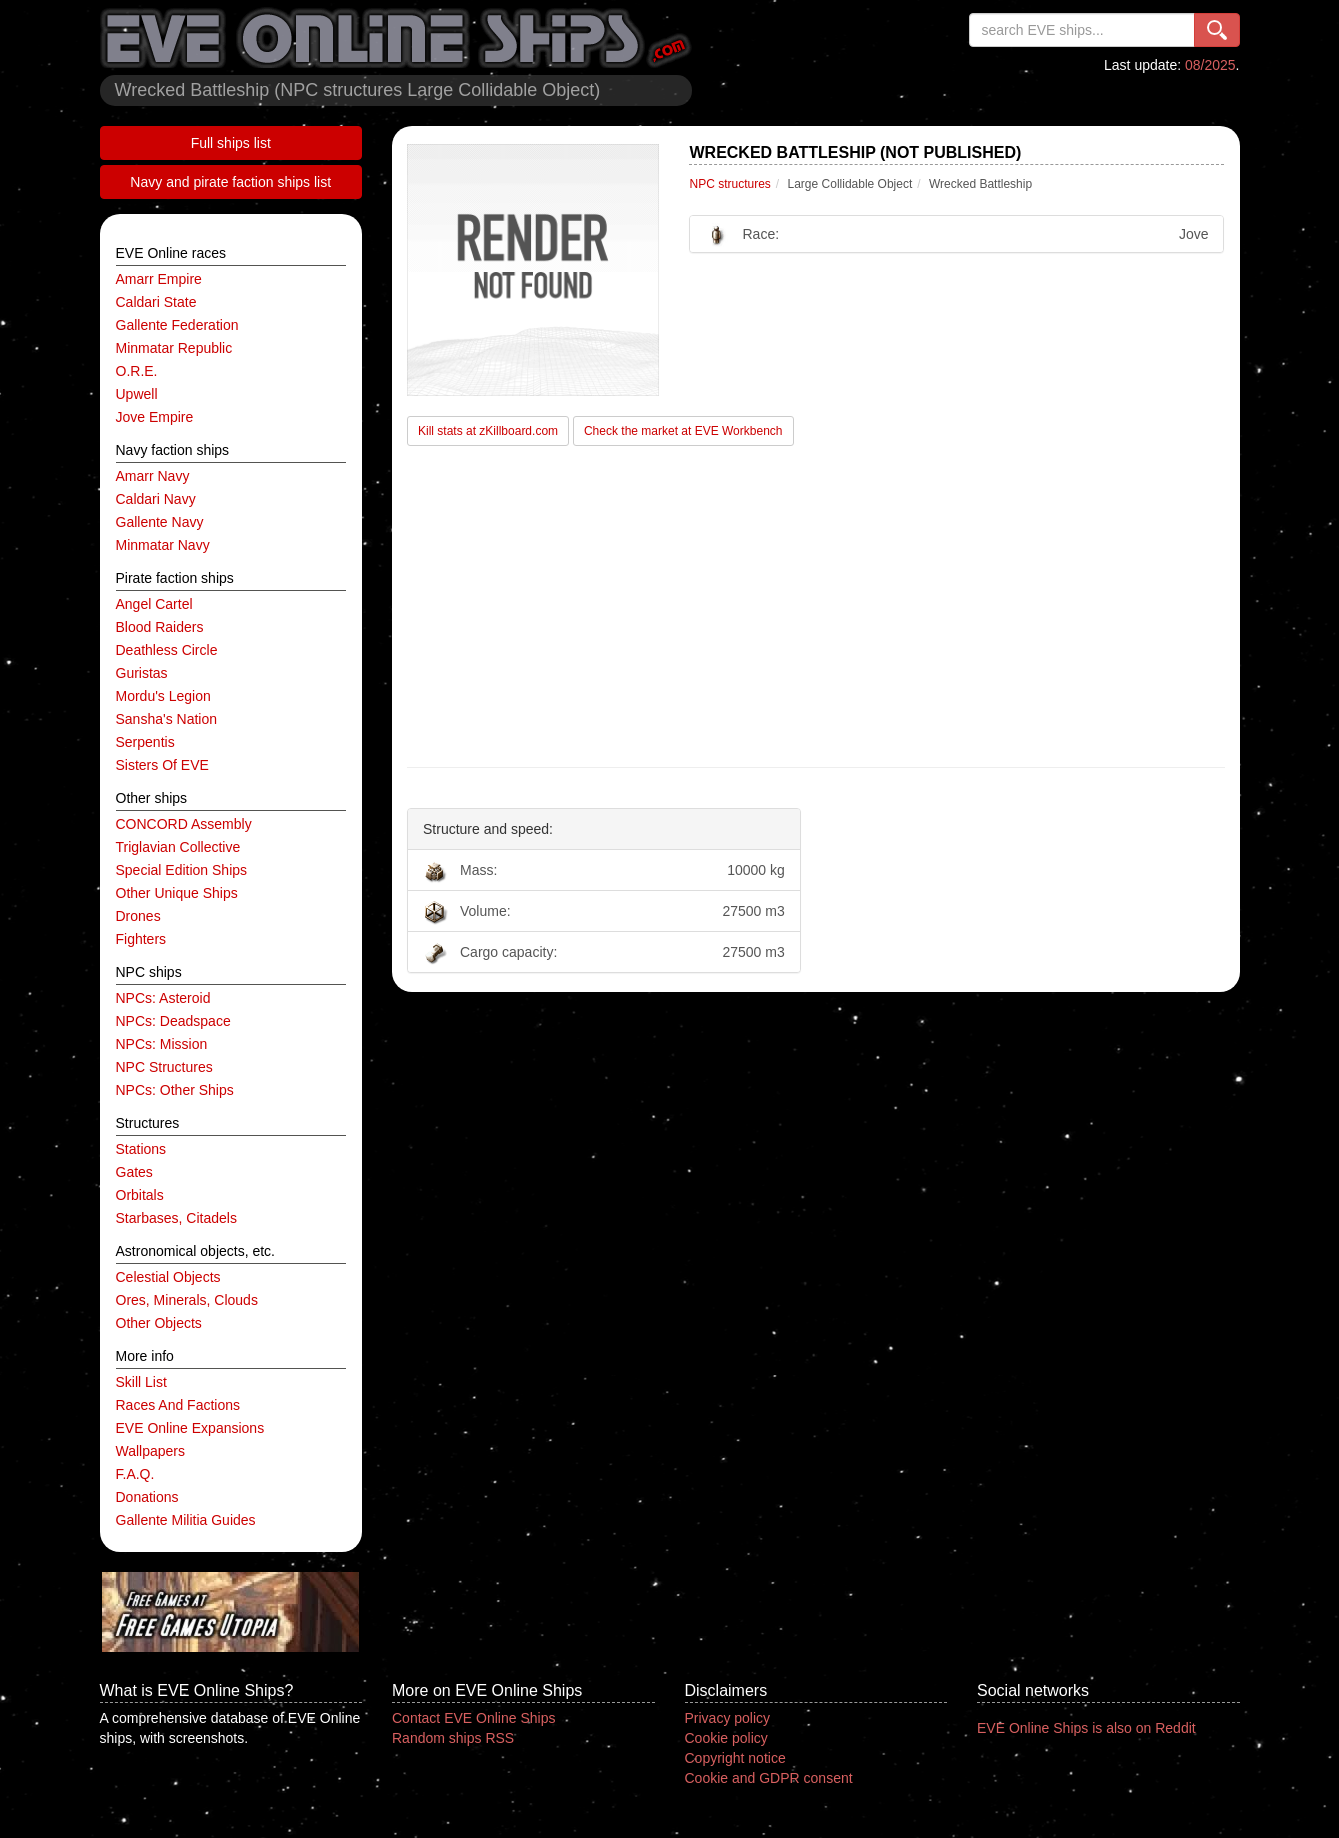 Image resolution: width=1339 pixels, height=1838 pixels. Describe the element at coordinates (147, 1497) in the screenshot. I see `Donations` at that location.